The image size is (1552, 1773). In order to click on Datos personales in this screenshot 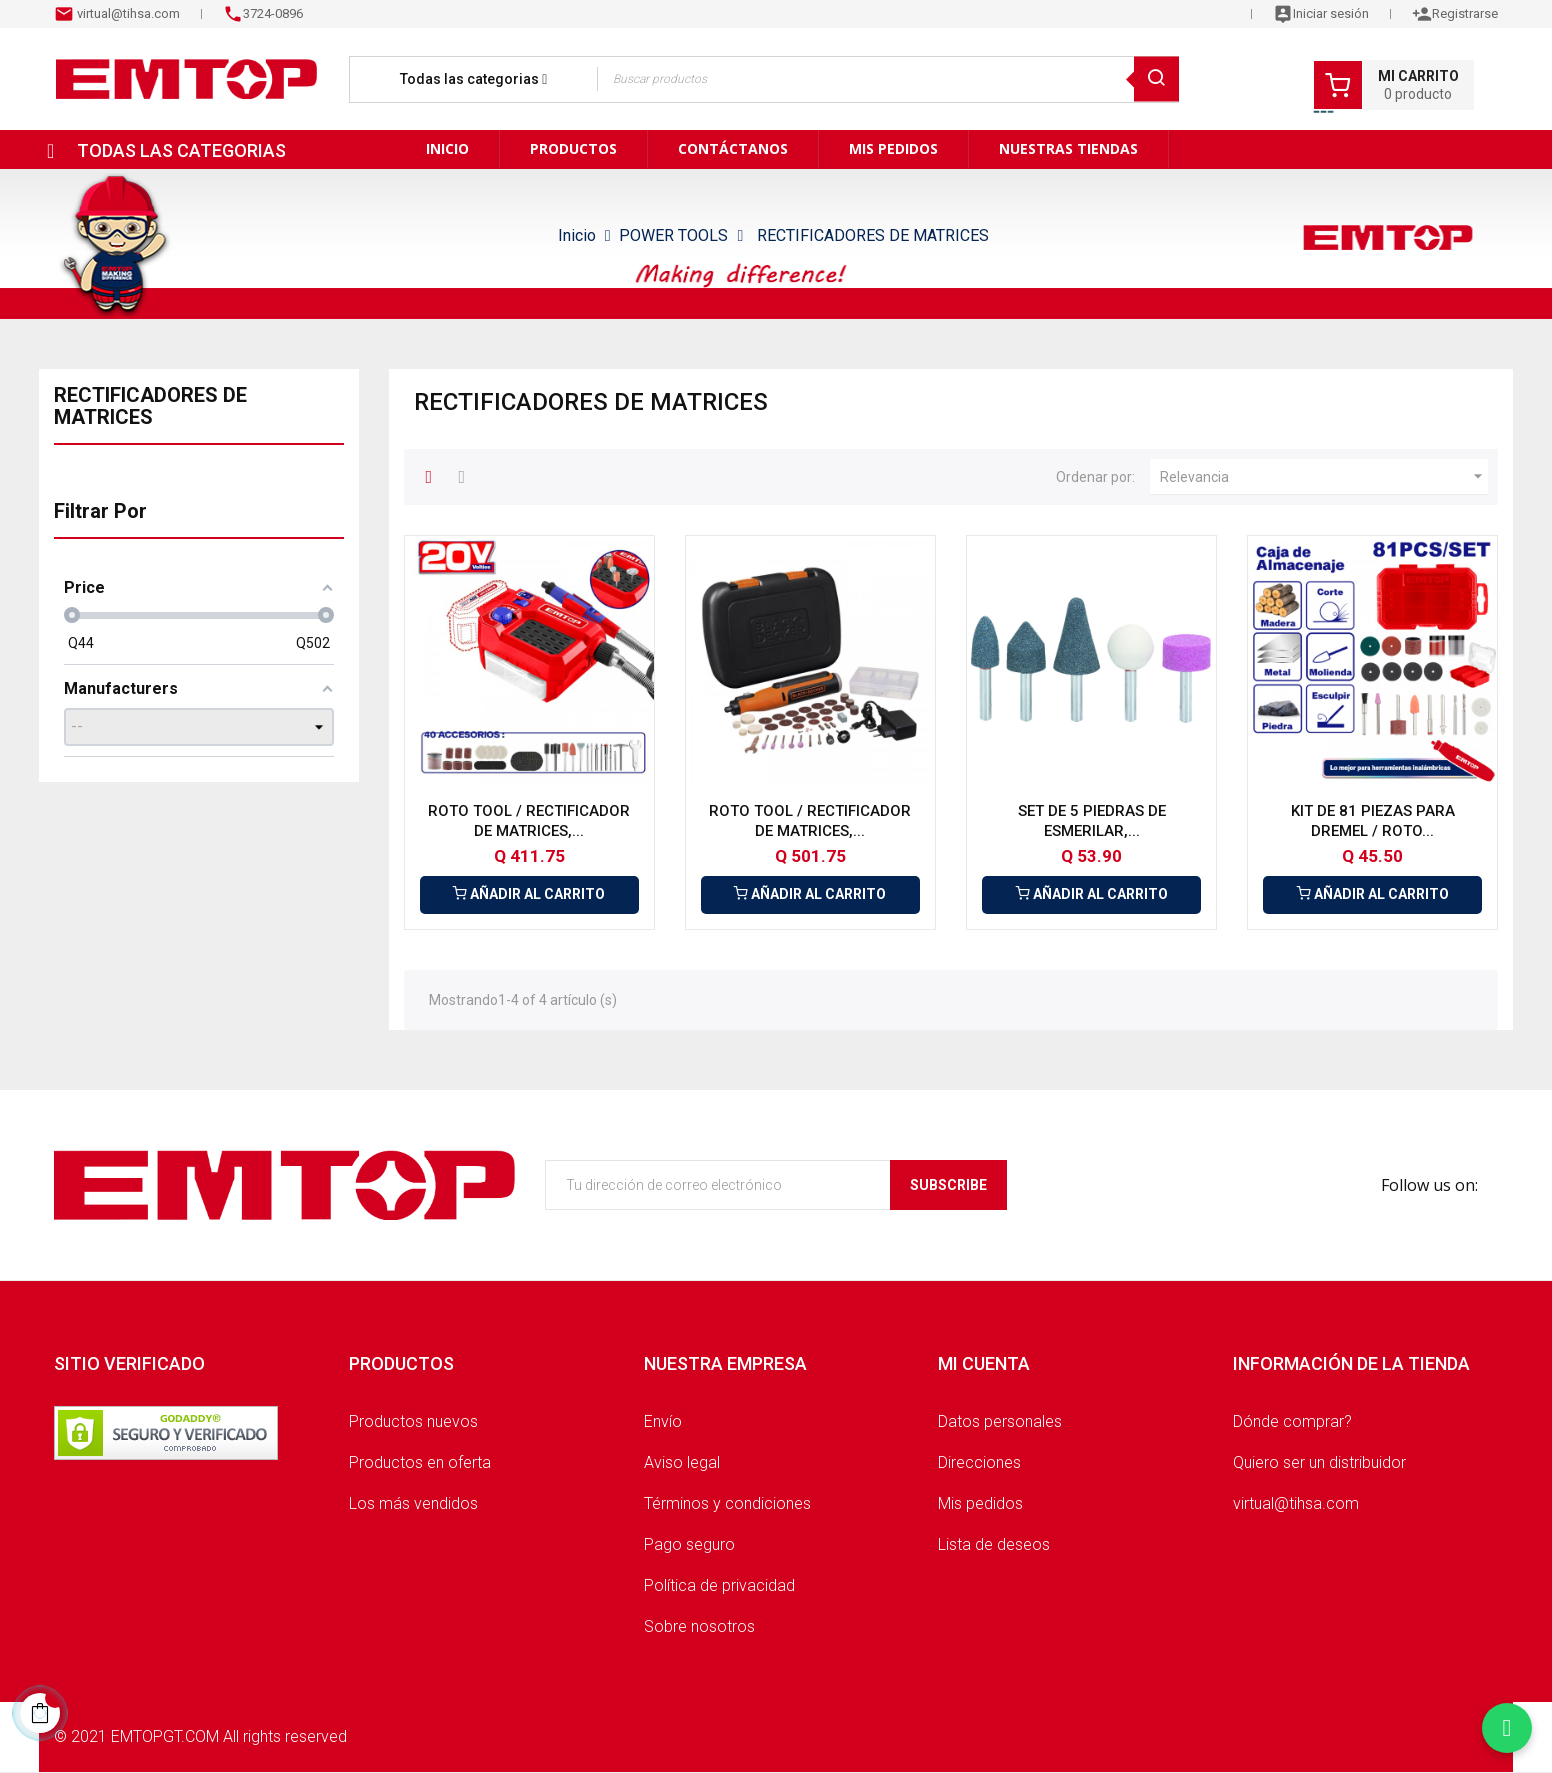, I will do `click(1000, 1421)`.